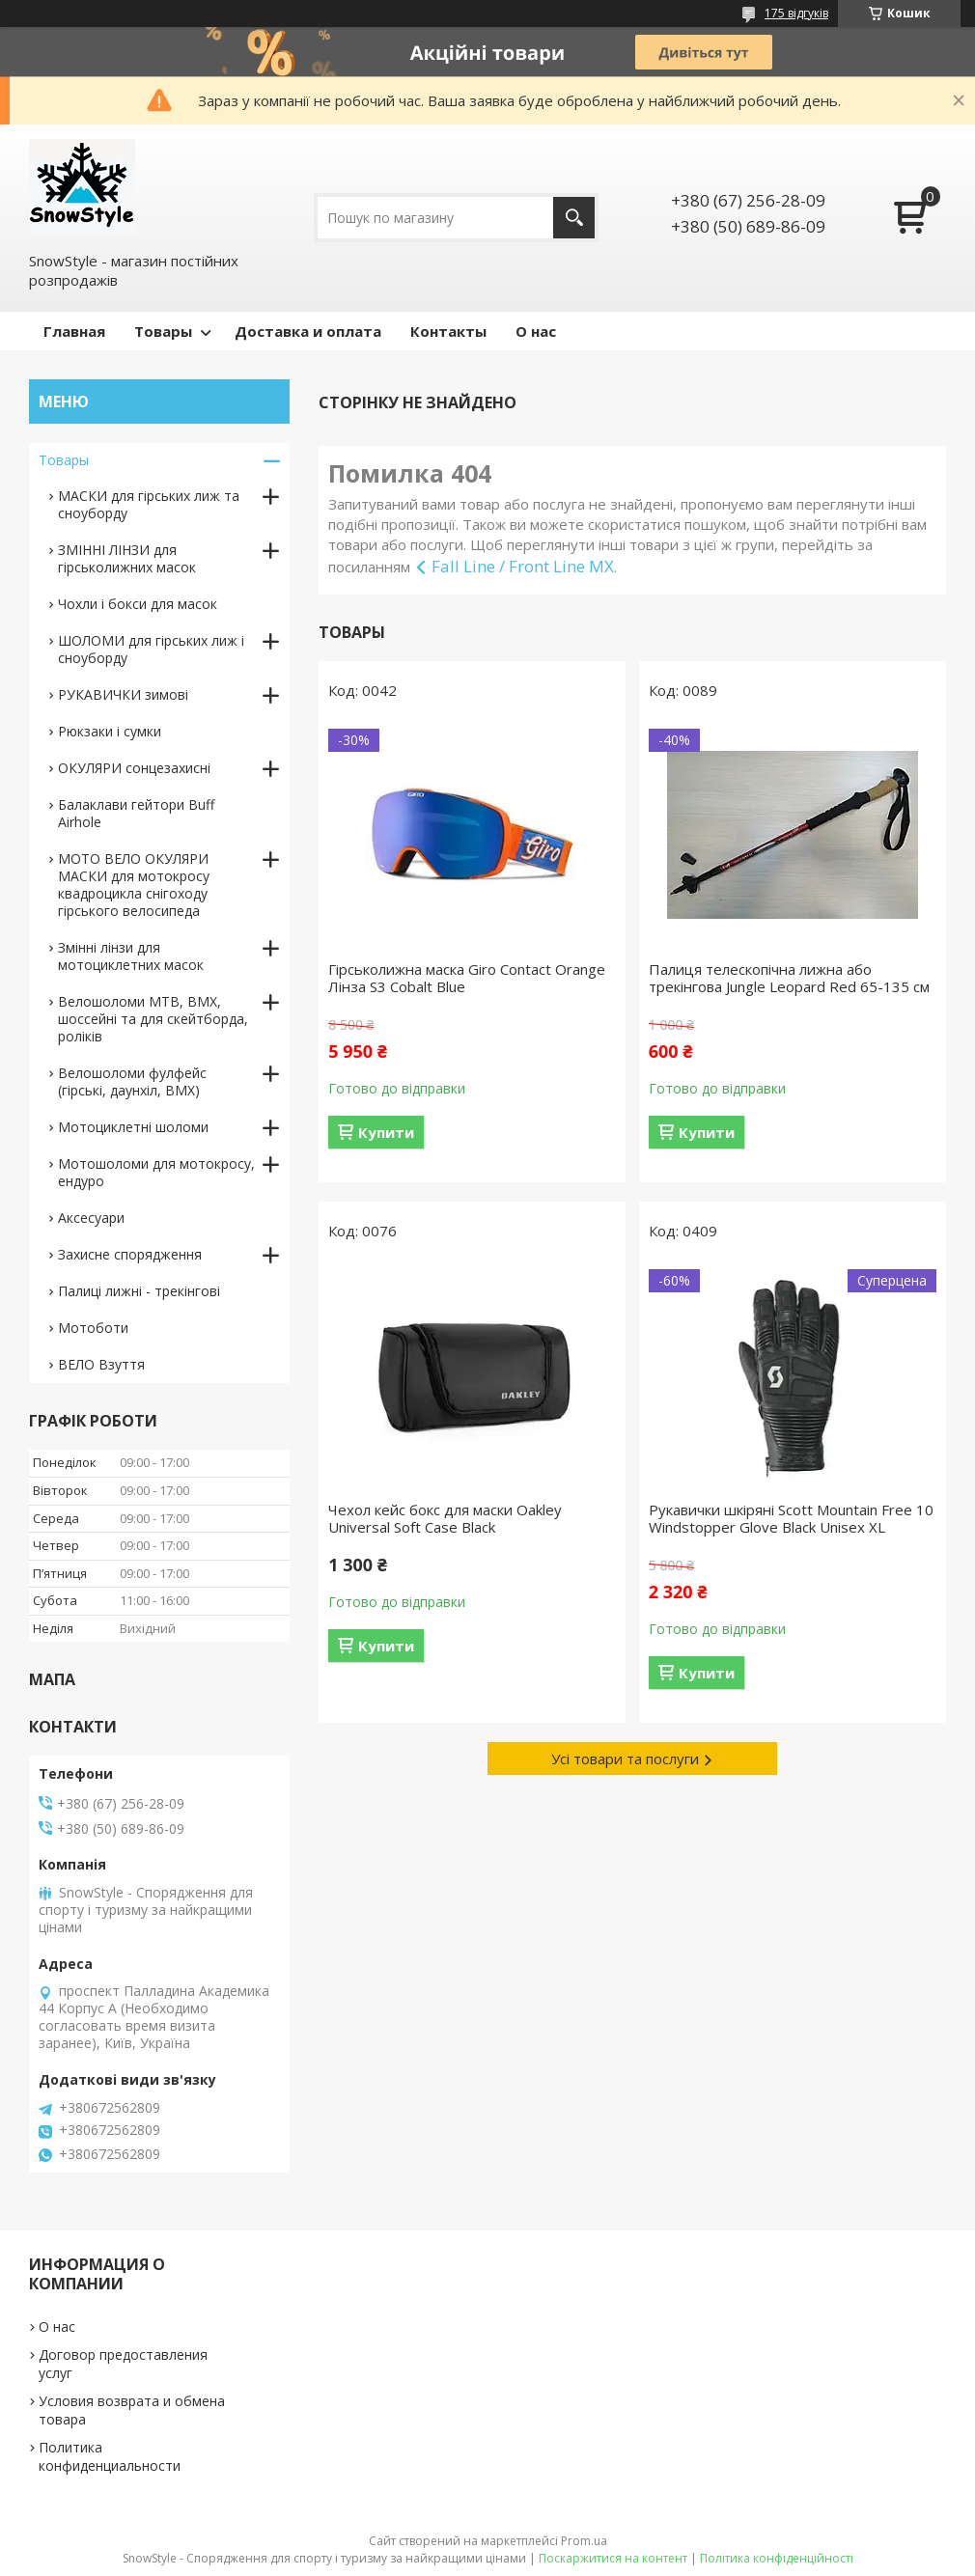  I want to click on Fall Line / Front Line MX, so click(523, 566).